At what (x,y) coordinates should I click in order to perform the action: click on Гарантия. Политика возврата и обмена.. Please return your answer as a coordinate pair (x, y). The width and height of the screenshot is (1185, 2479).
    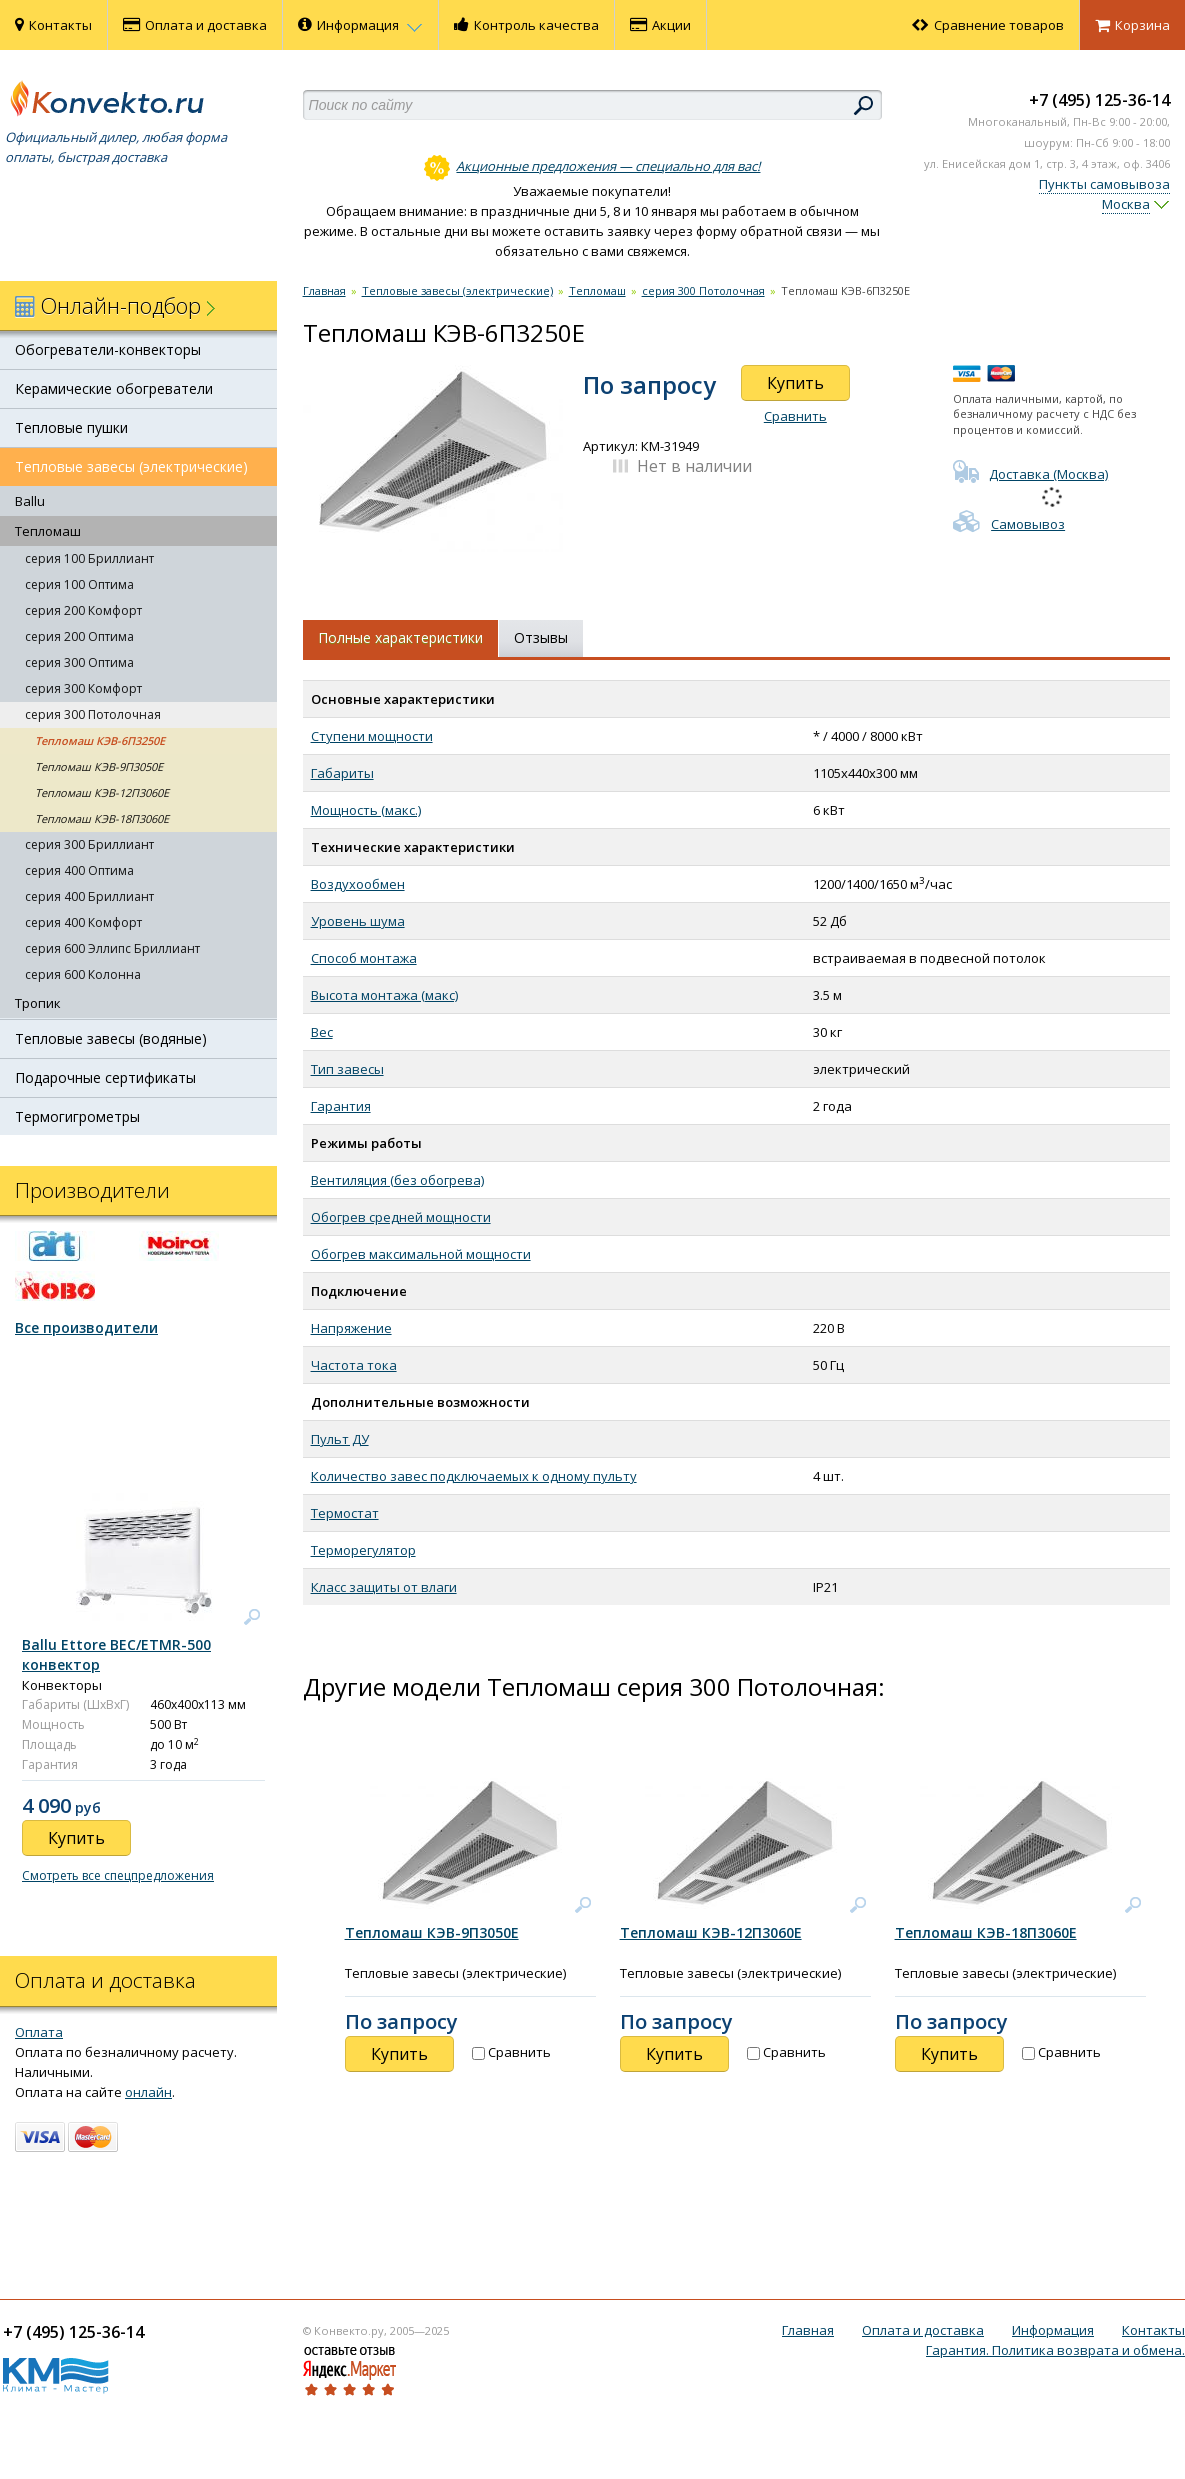
    Looking at the image, I should click on (1055, 2350).